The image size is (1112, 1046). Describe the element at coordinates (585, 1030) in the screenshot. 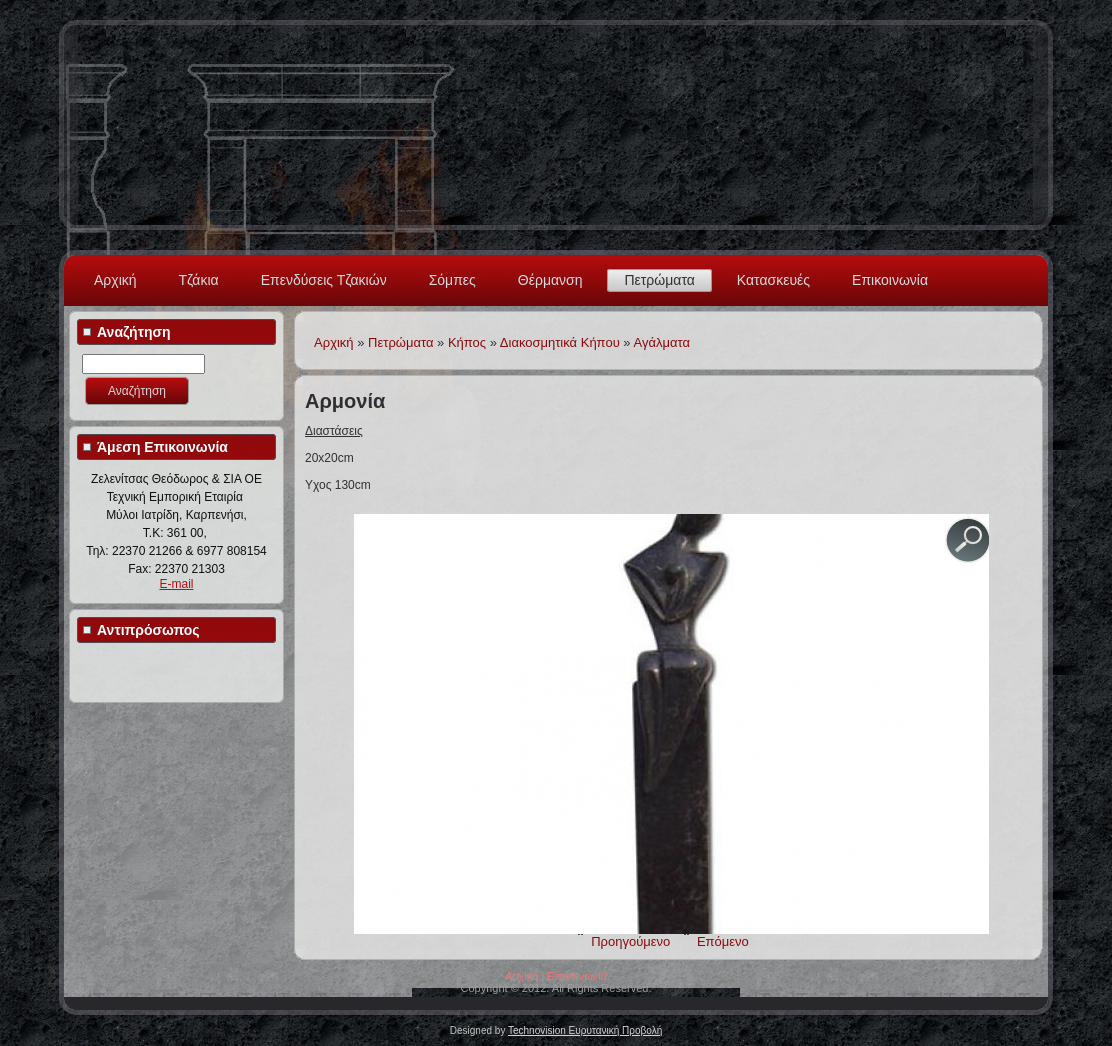

I see `Technovision Ευρυτανική Προβολή` at that location.